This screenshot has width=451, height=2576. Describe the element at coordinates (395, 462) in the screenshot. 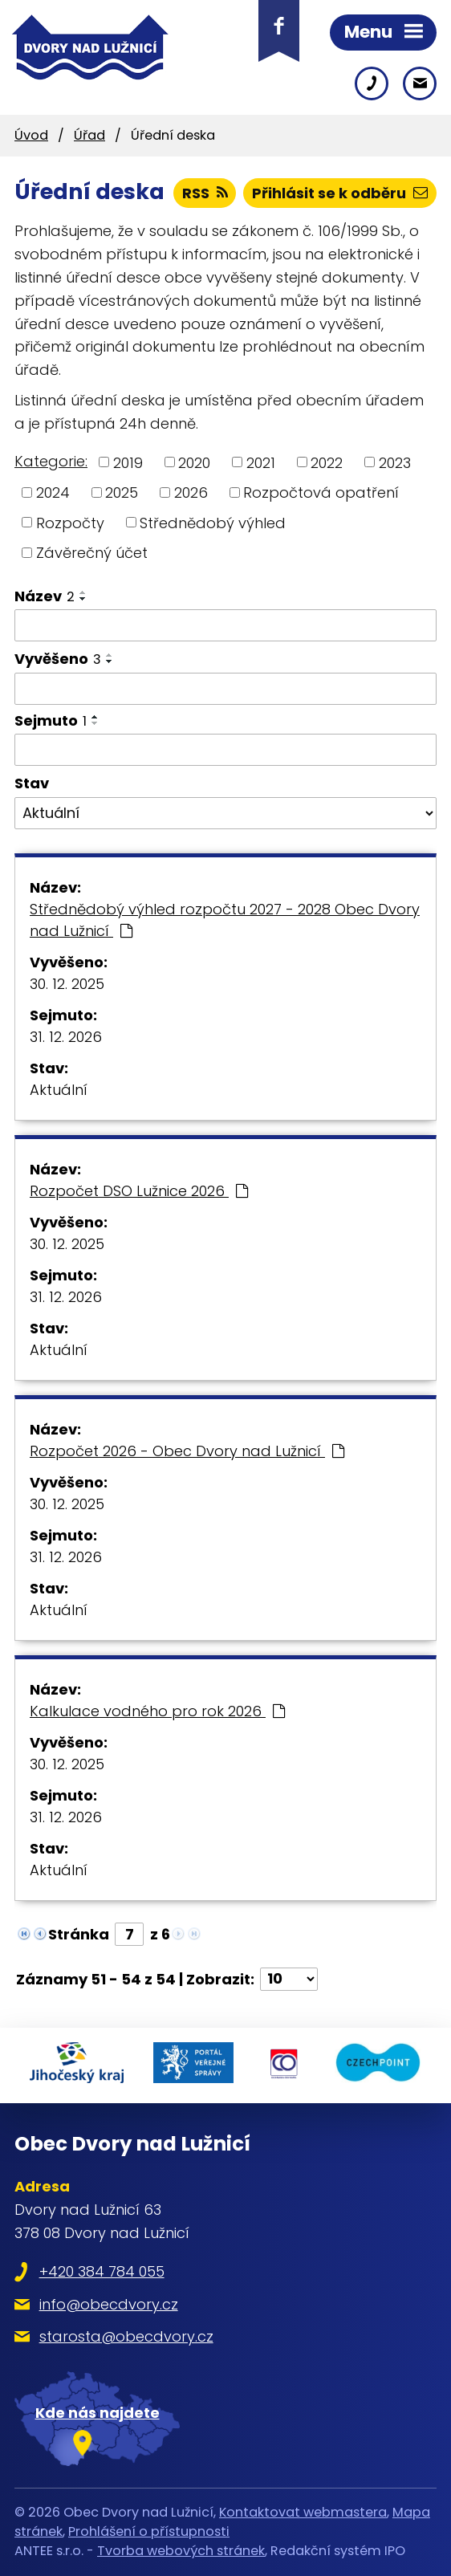

I see `2023` at that location.